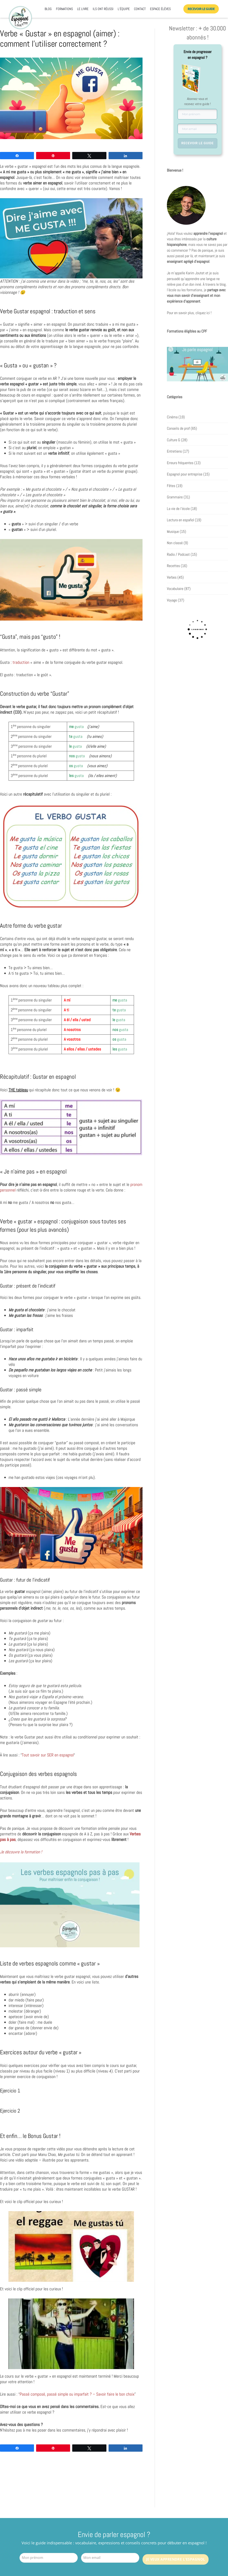  I want to click on Espagnol pour entreprise, so click(184, 475).